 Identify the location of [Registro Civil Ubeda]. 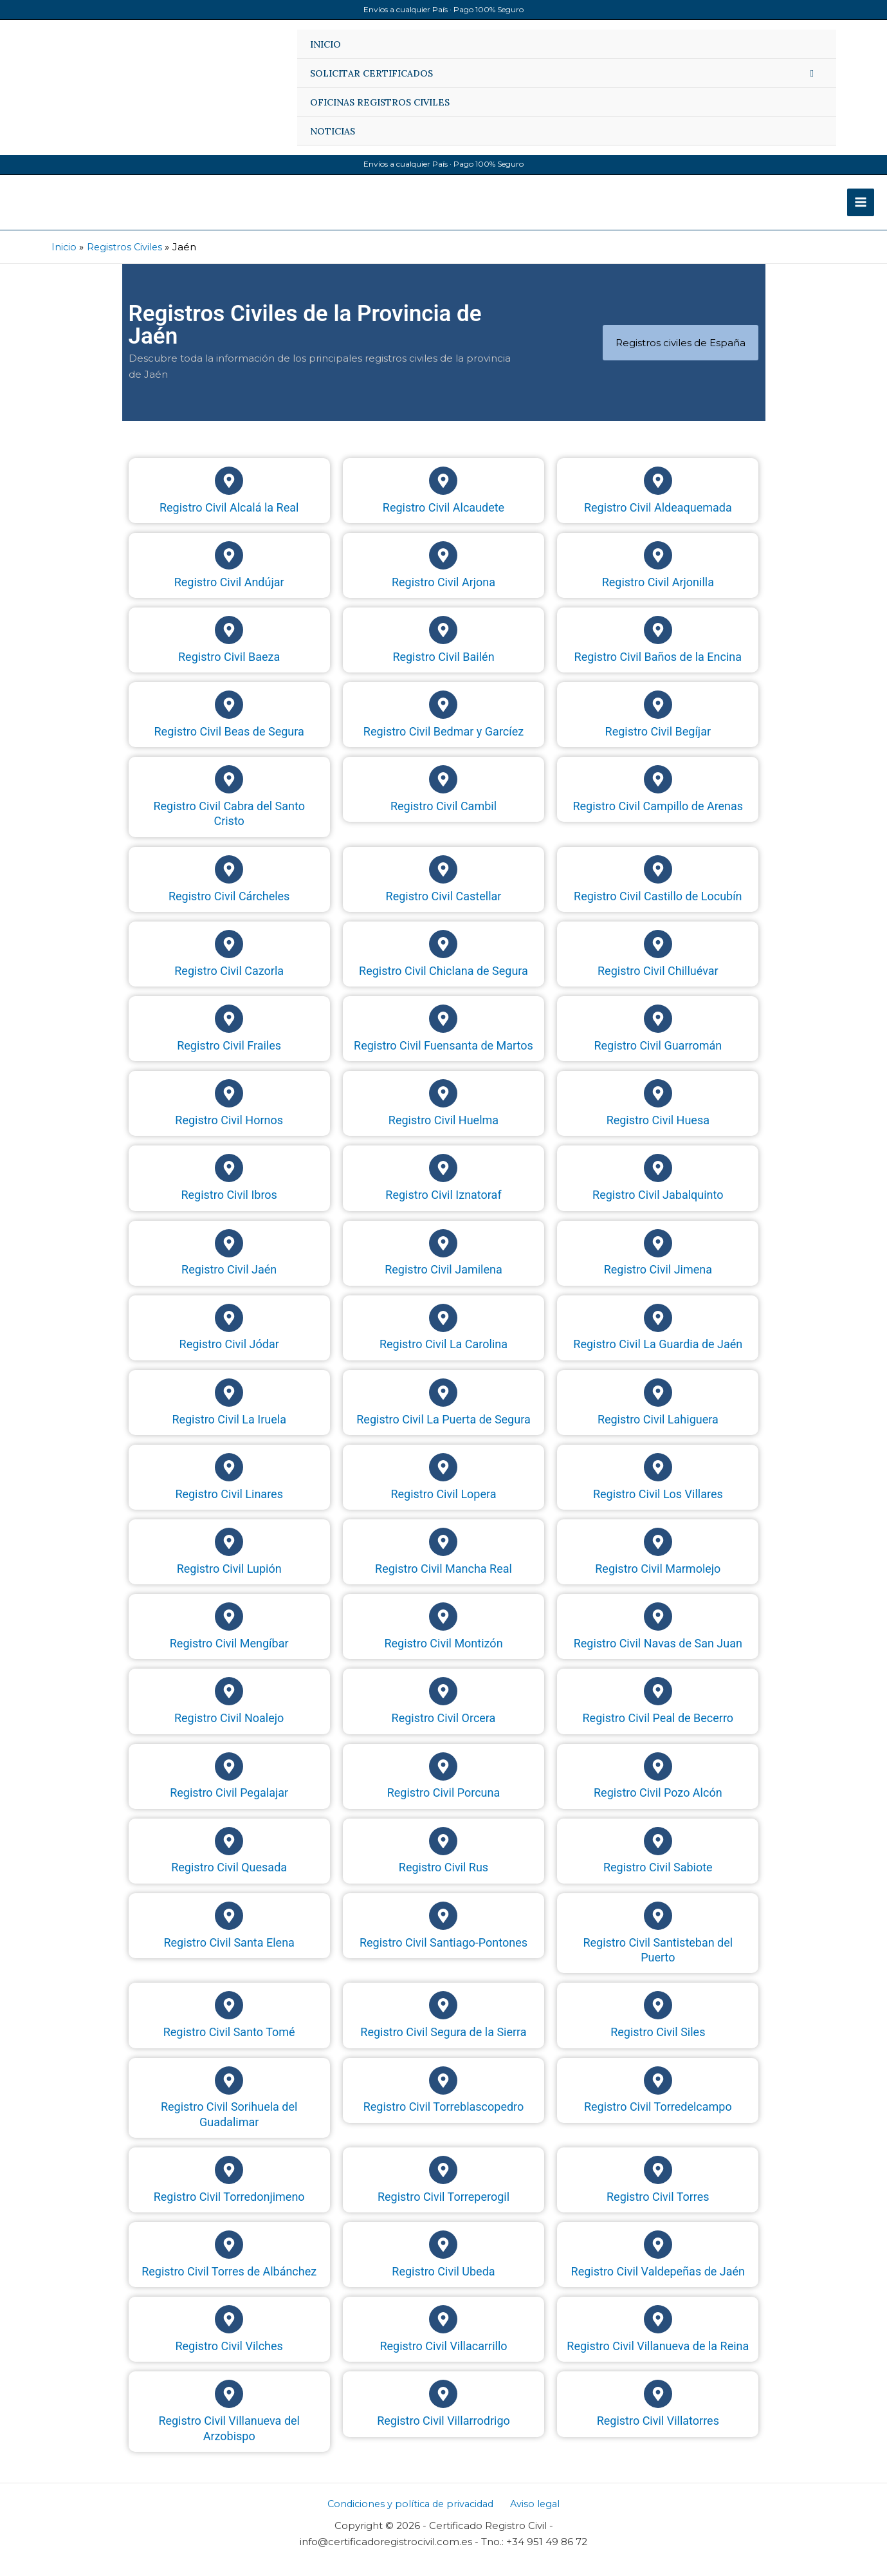
(443, 2257).